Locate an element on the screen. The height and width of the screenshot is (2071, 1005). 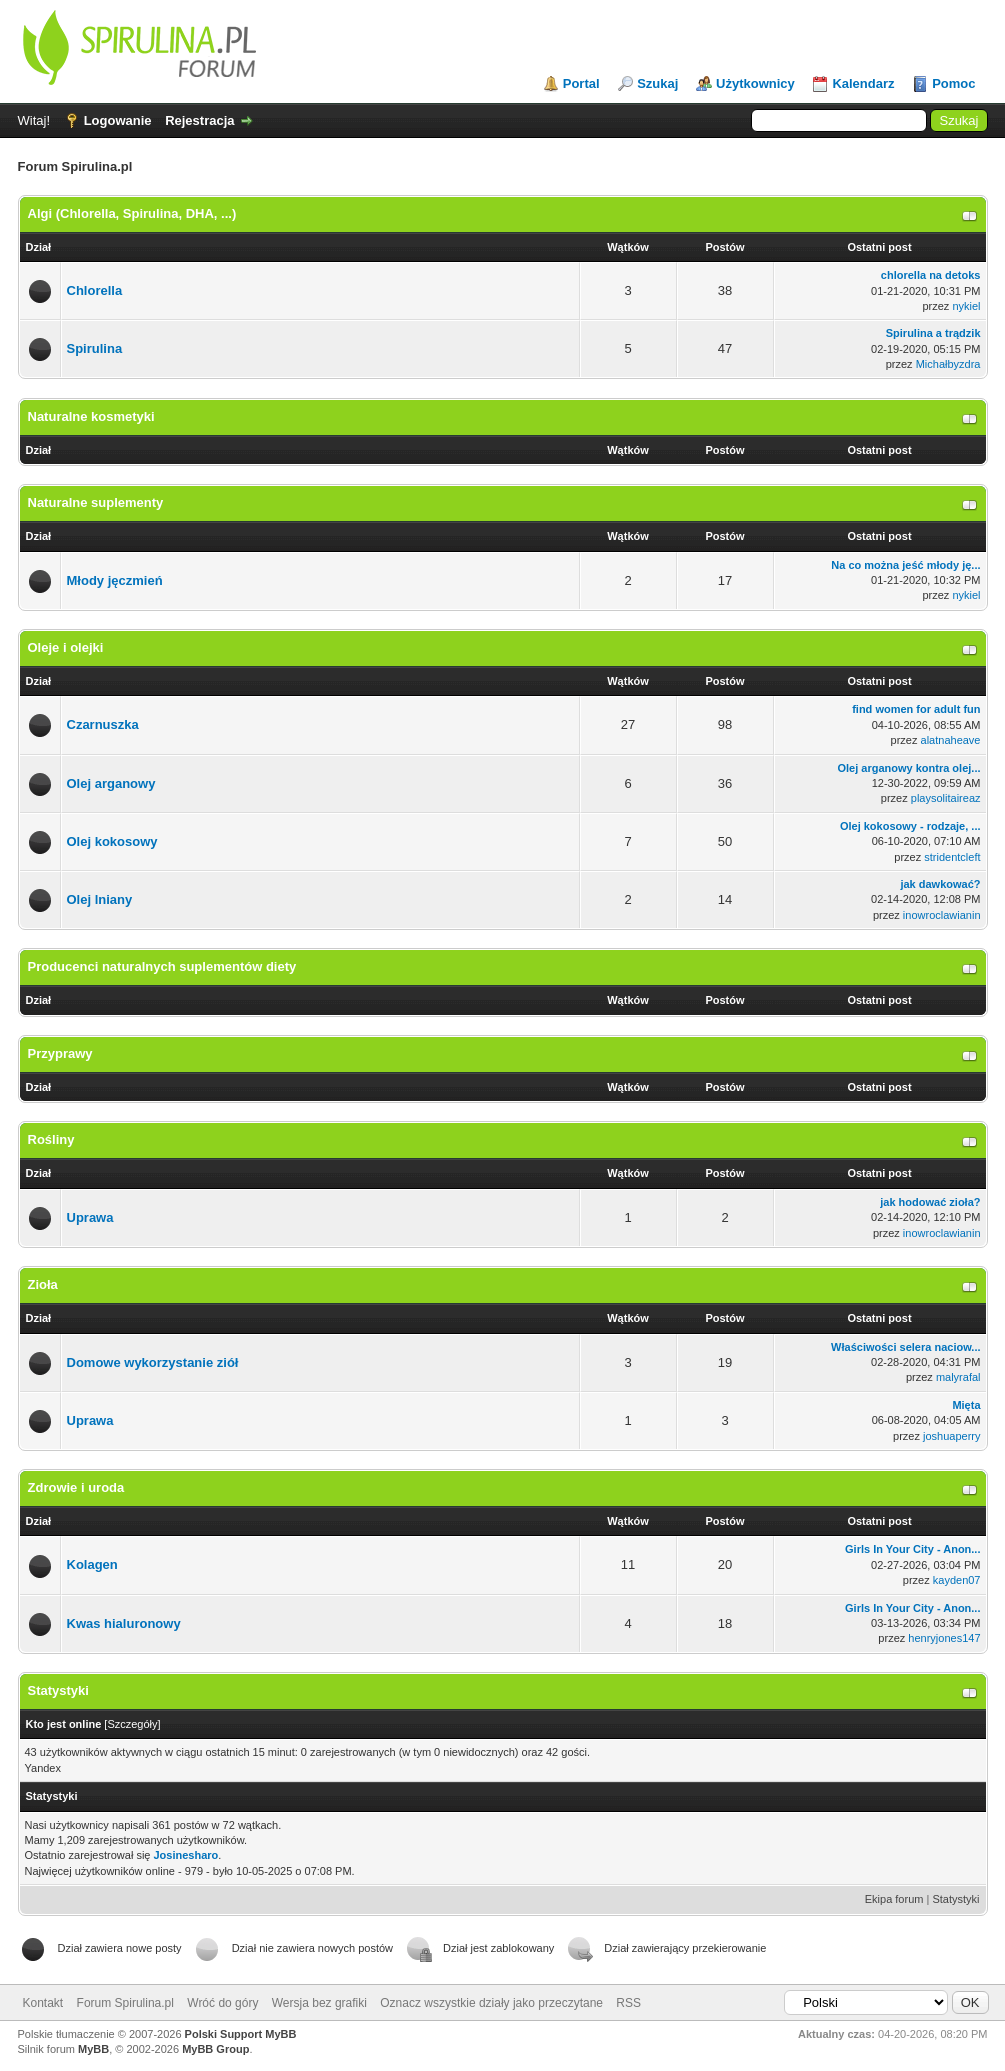
Naturalne suplementy is located at coordinates (96, 502).